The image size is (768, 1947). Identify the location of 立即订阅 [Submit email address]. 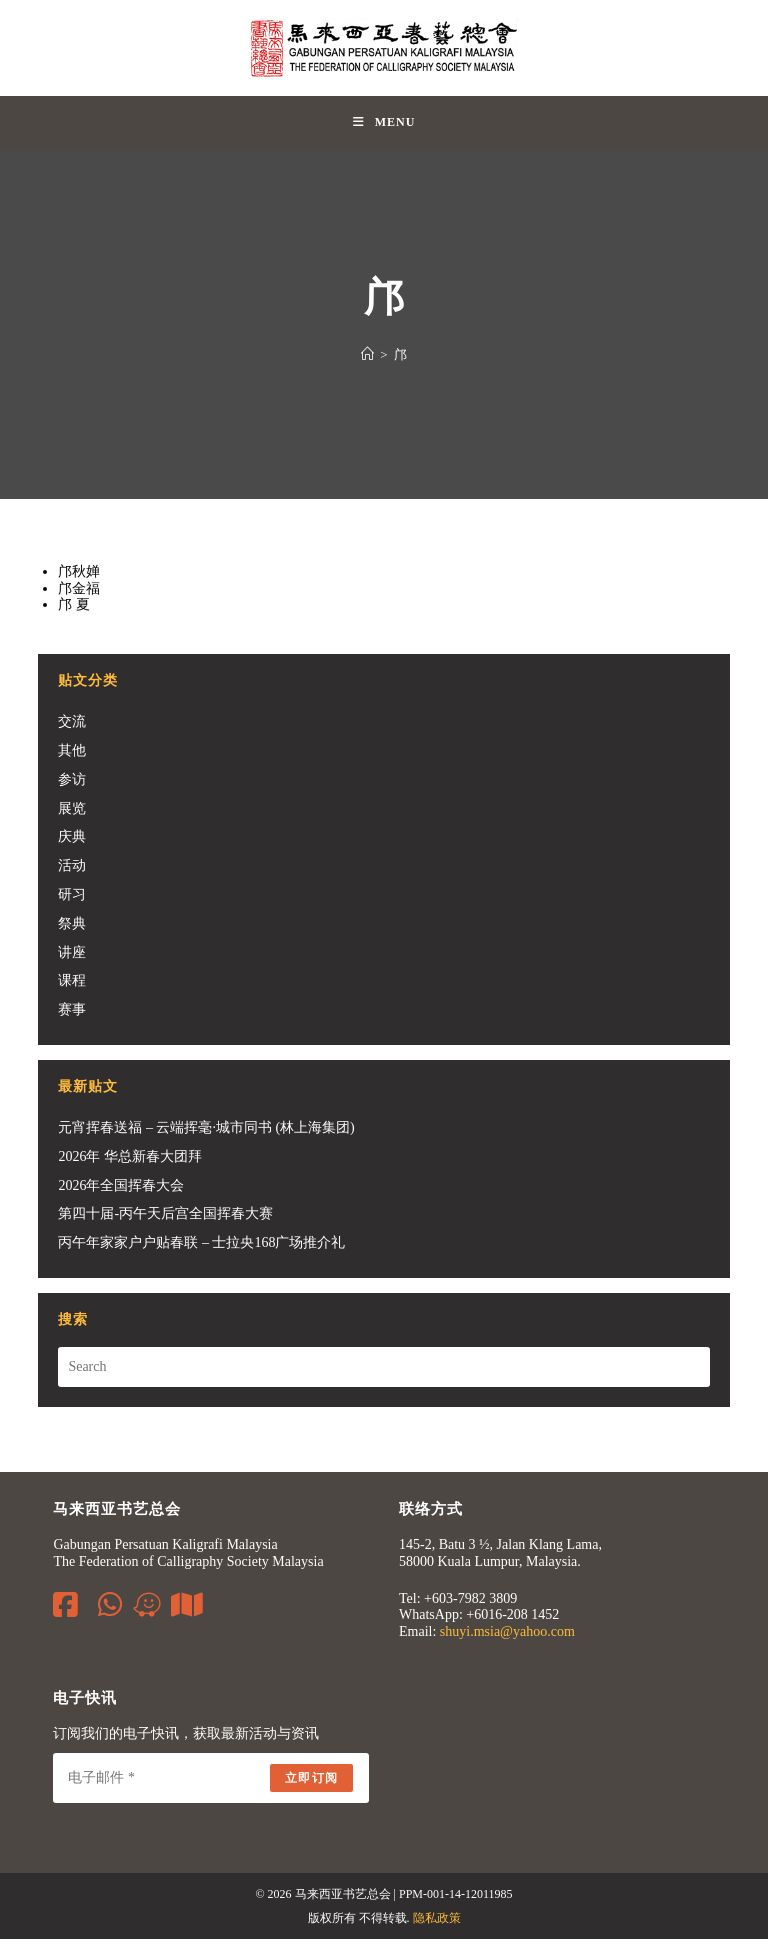
(311, 1786).